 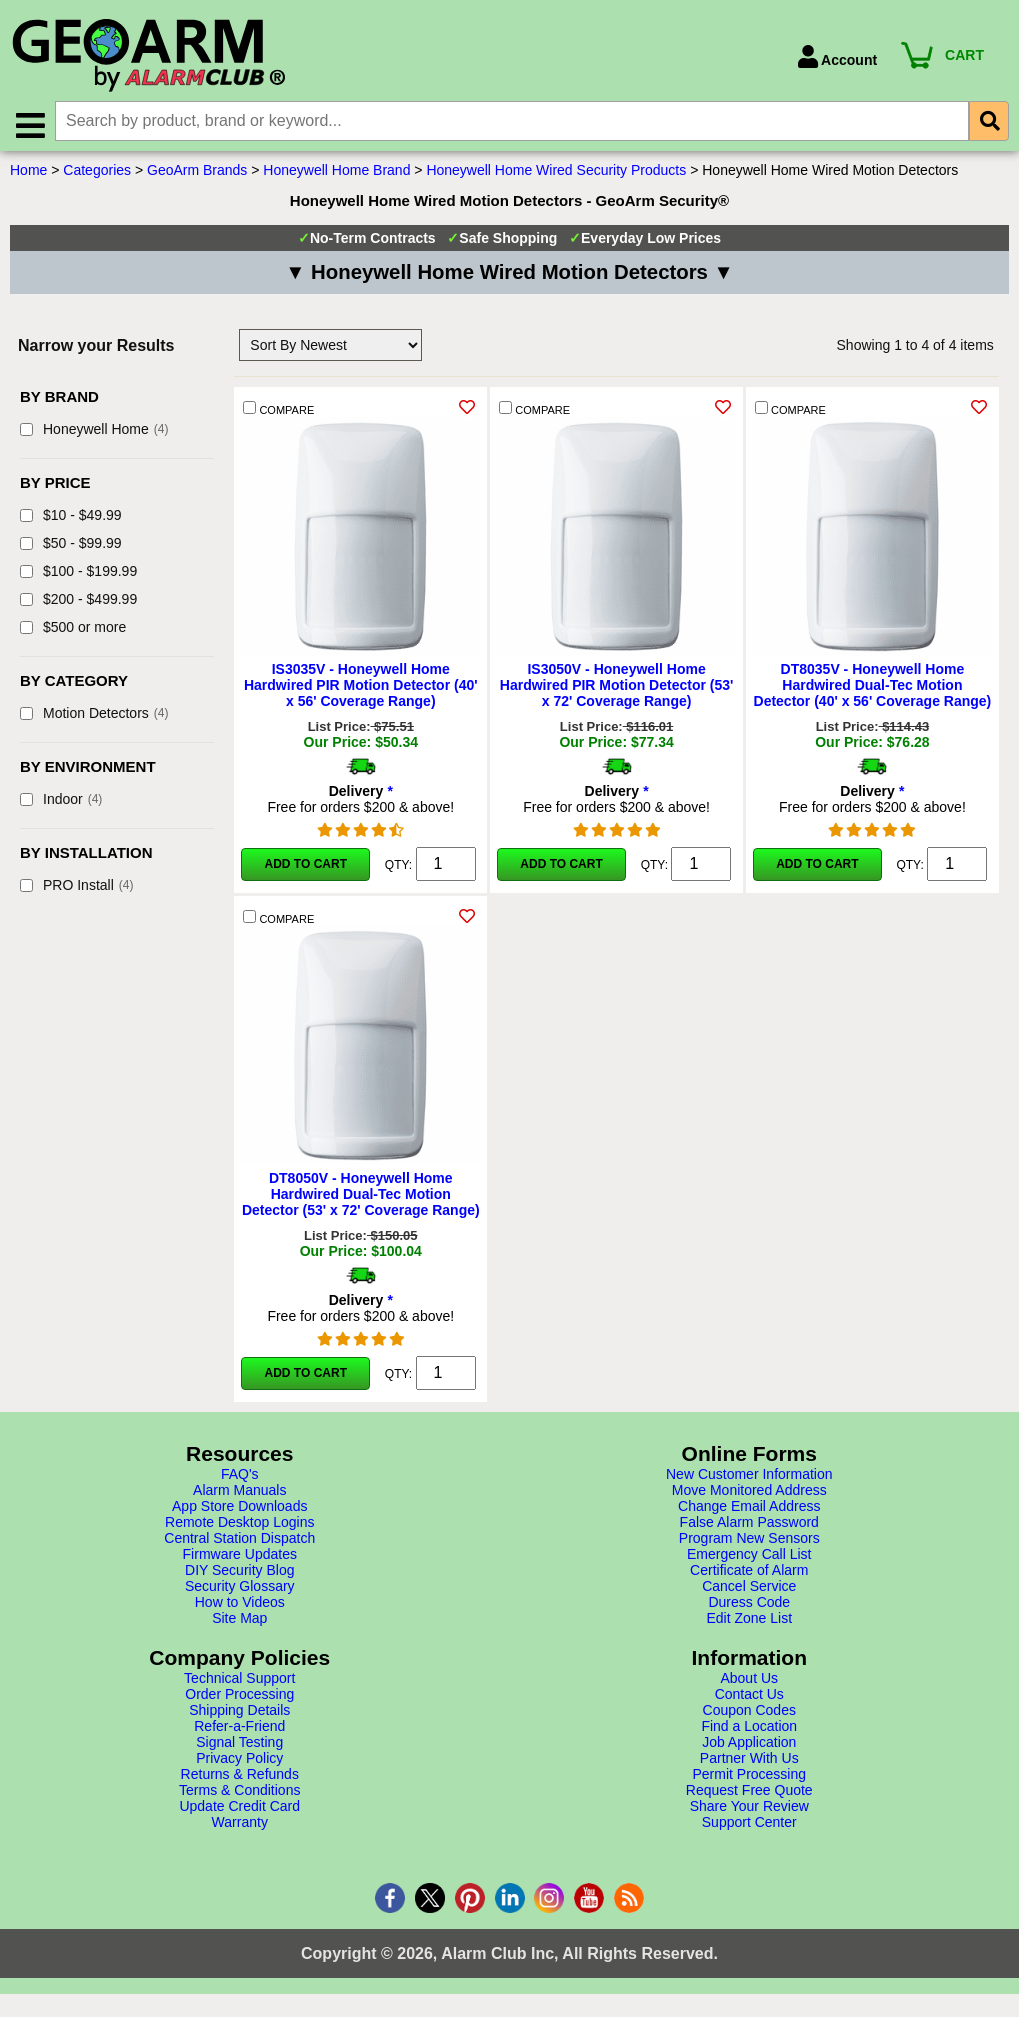 I want to click on $10 - $49.99, so click(x=71, y=518).